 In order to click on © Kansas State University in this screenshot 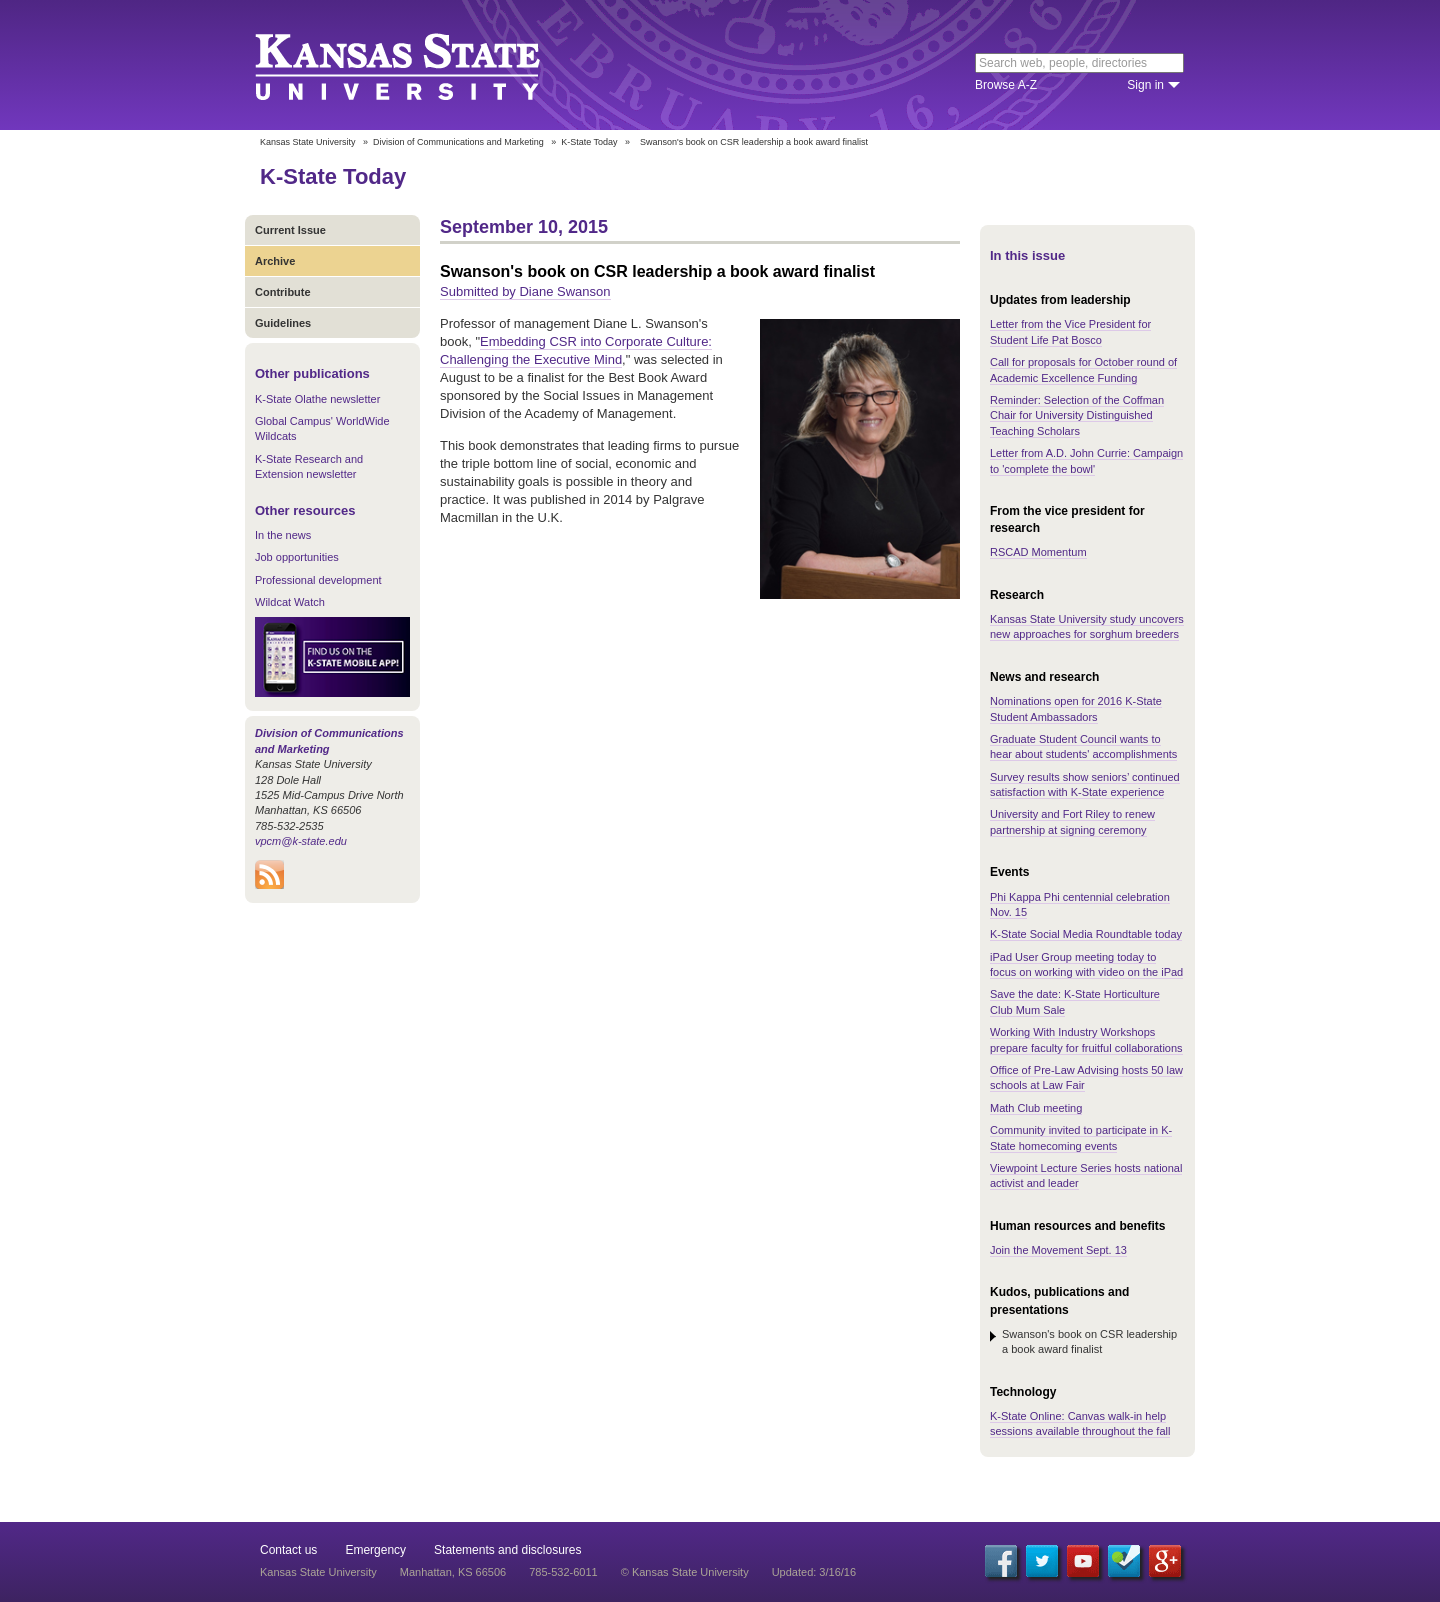, I will do `click(685, 1572)`.